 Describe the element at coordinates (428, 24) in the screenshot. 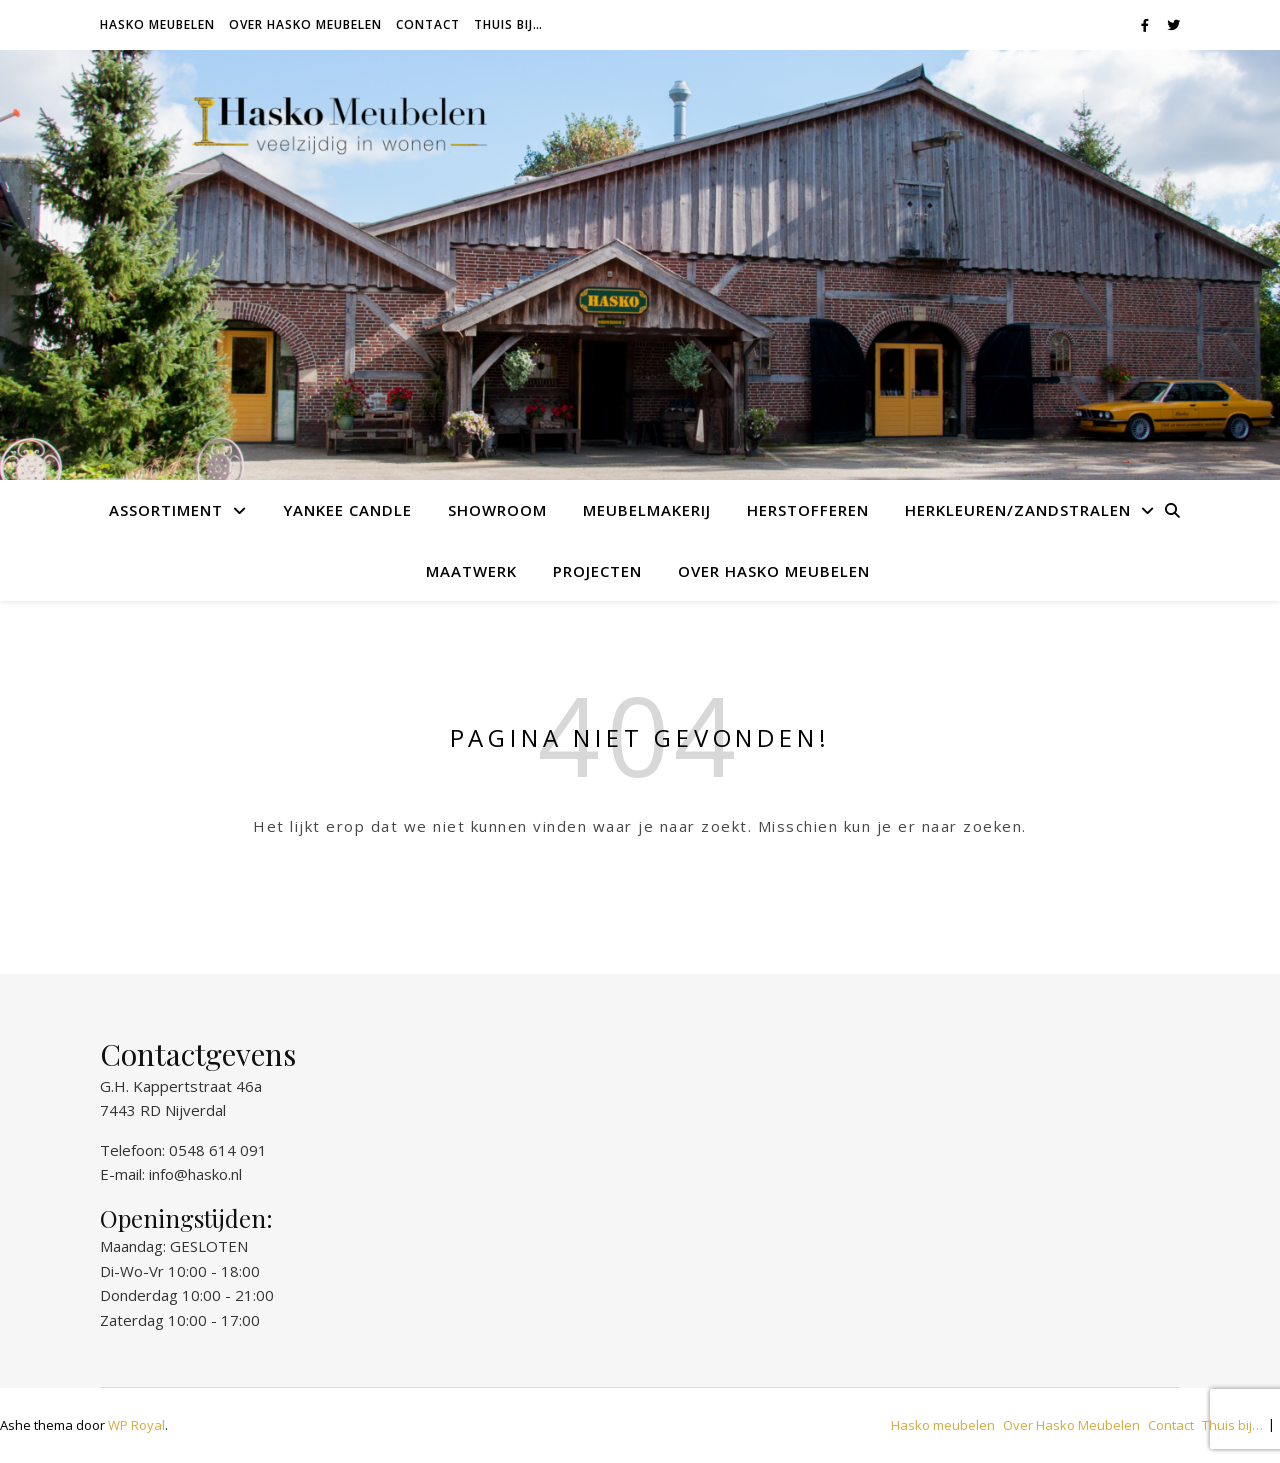

I see `Contact` at that location.